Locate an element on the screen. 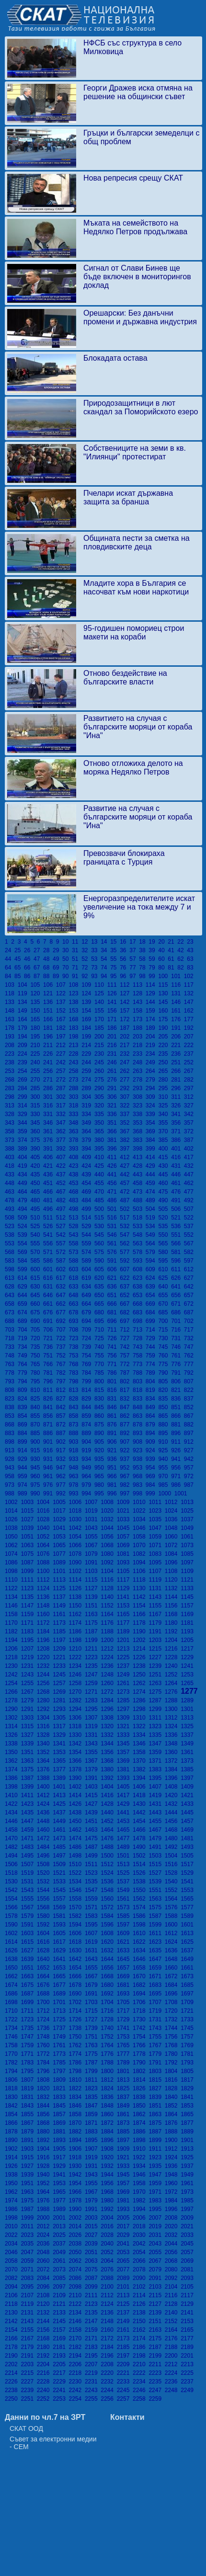  844 is located at coordinates (87, 1407).